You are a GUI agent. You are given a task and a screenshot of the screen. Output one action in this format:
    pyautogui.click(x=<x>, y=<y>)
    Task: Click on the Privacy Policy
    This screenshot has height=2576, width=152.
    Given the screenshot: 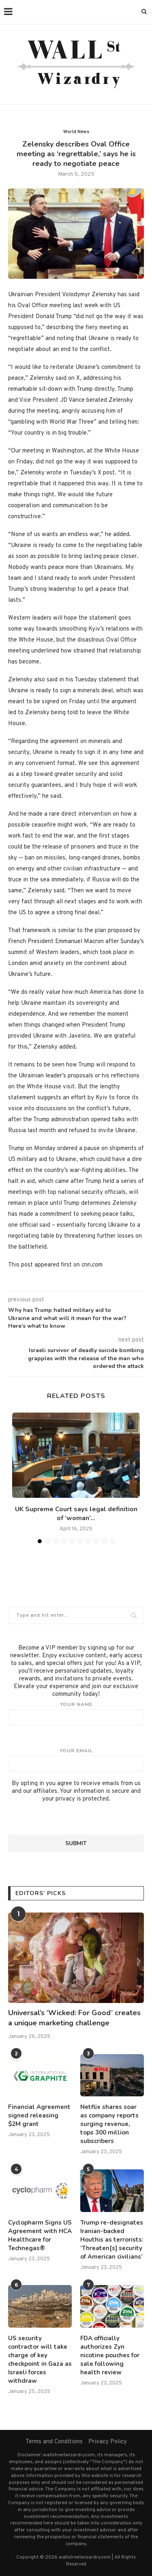 What is the action you would take?
    pyautogui.click(x=107, y=2442)
    